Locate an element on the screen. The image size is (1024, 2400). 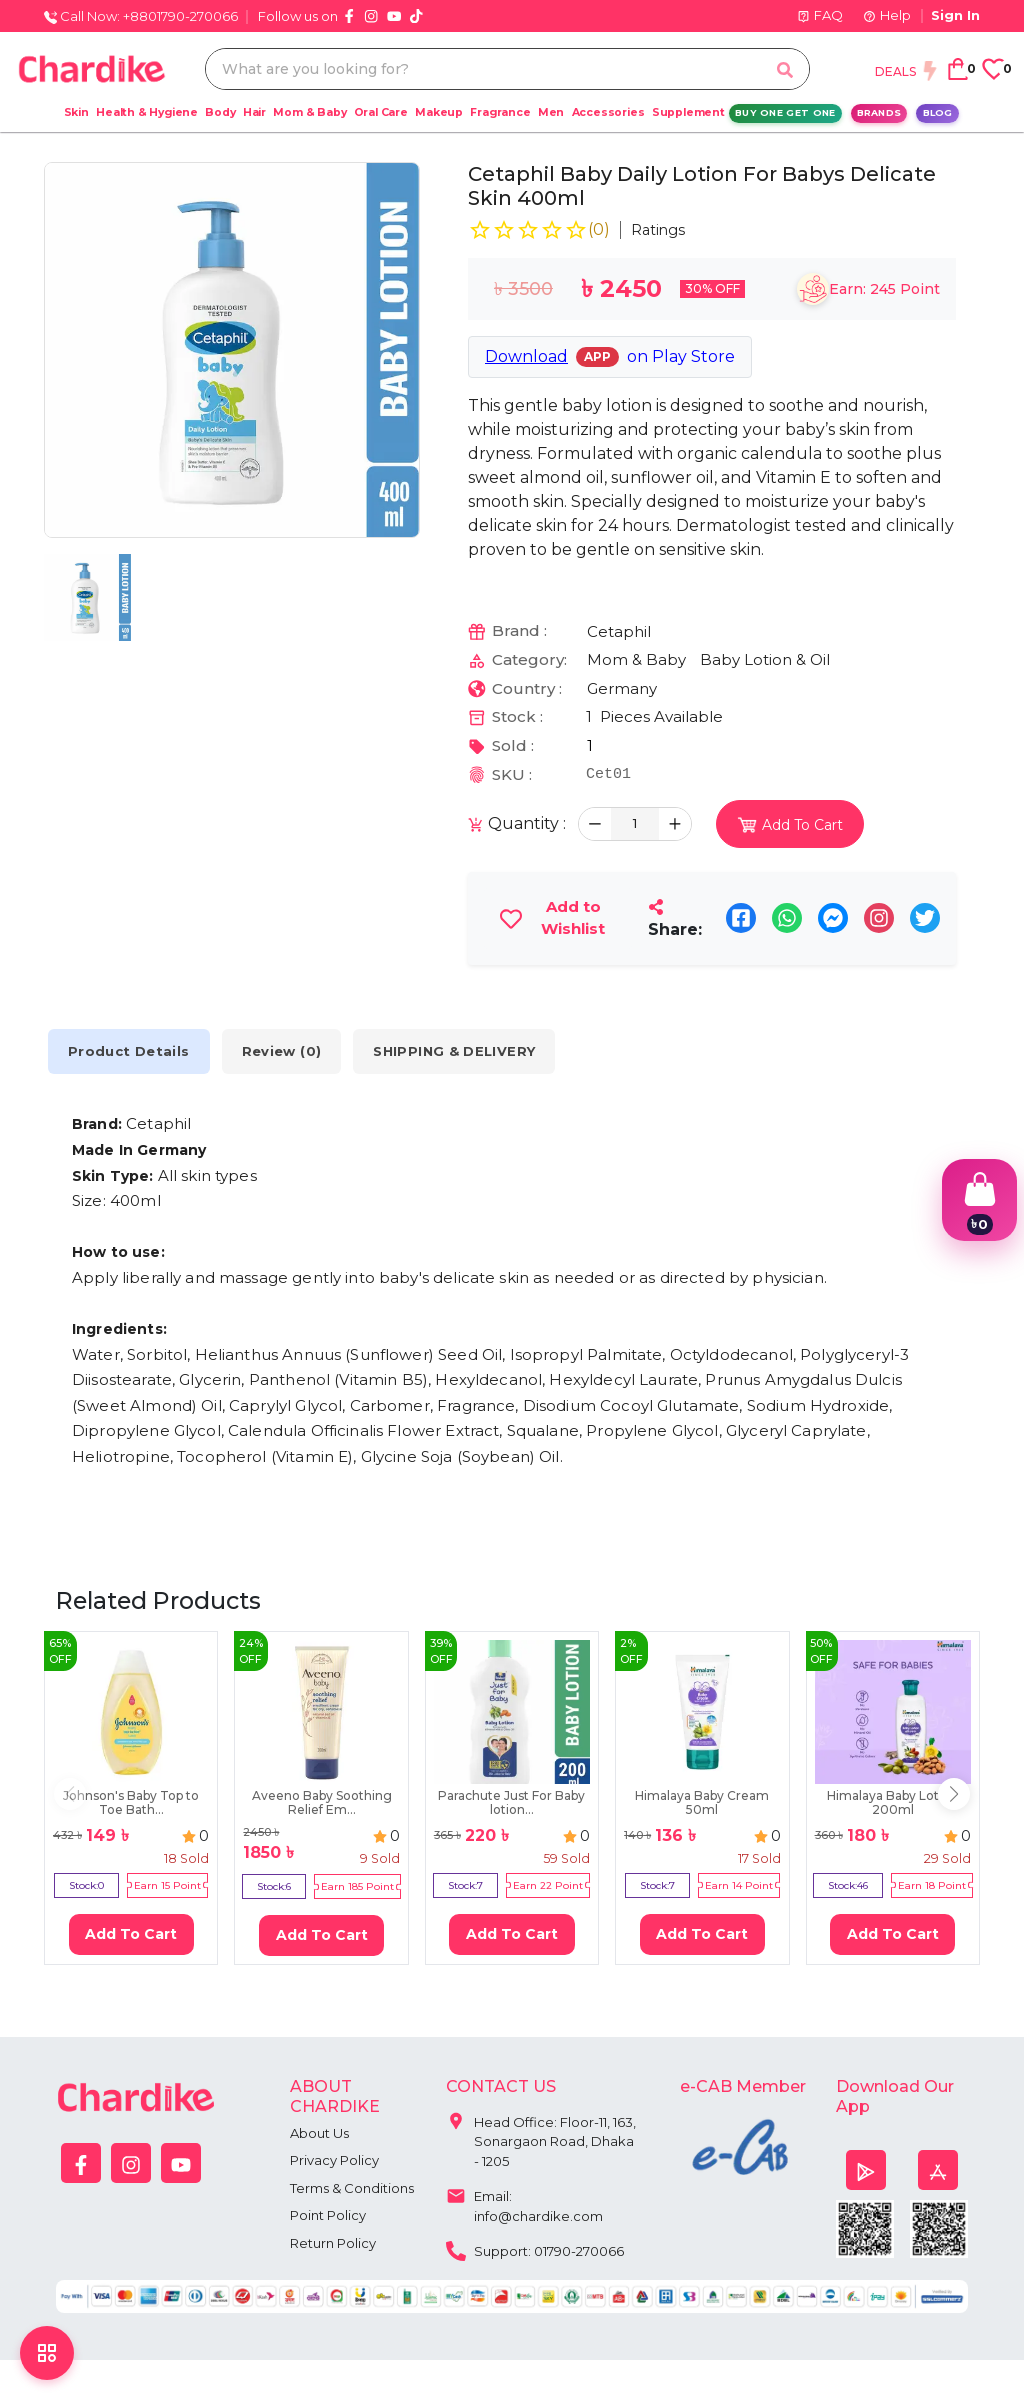
Brands is located at coordinates (879, 112).